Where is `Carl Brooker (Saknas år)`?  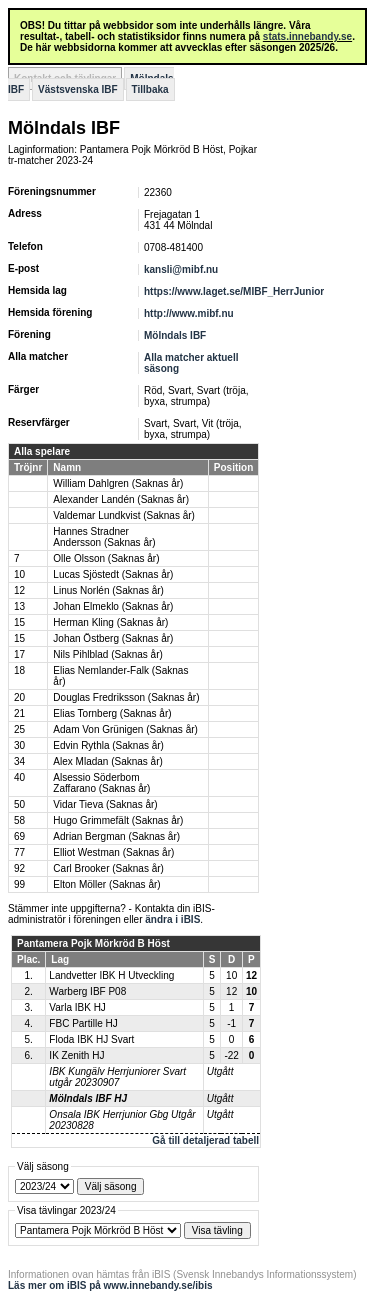 Carl Brooker (Saknas år) is located at coordinates (108, 868).